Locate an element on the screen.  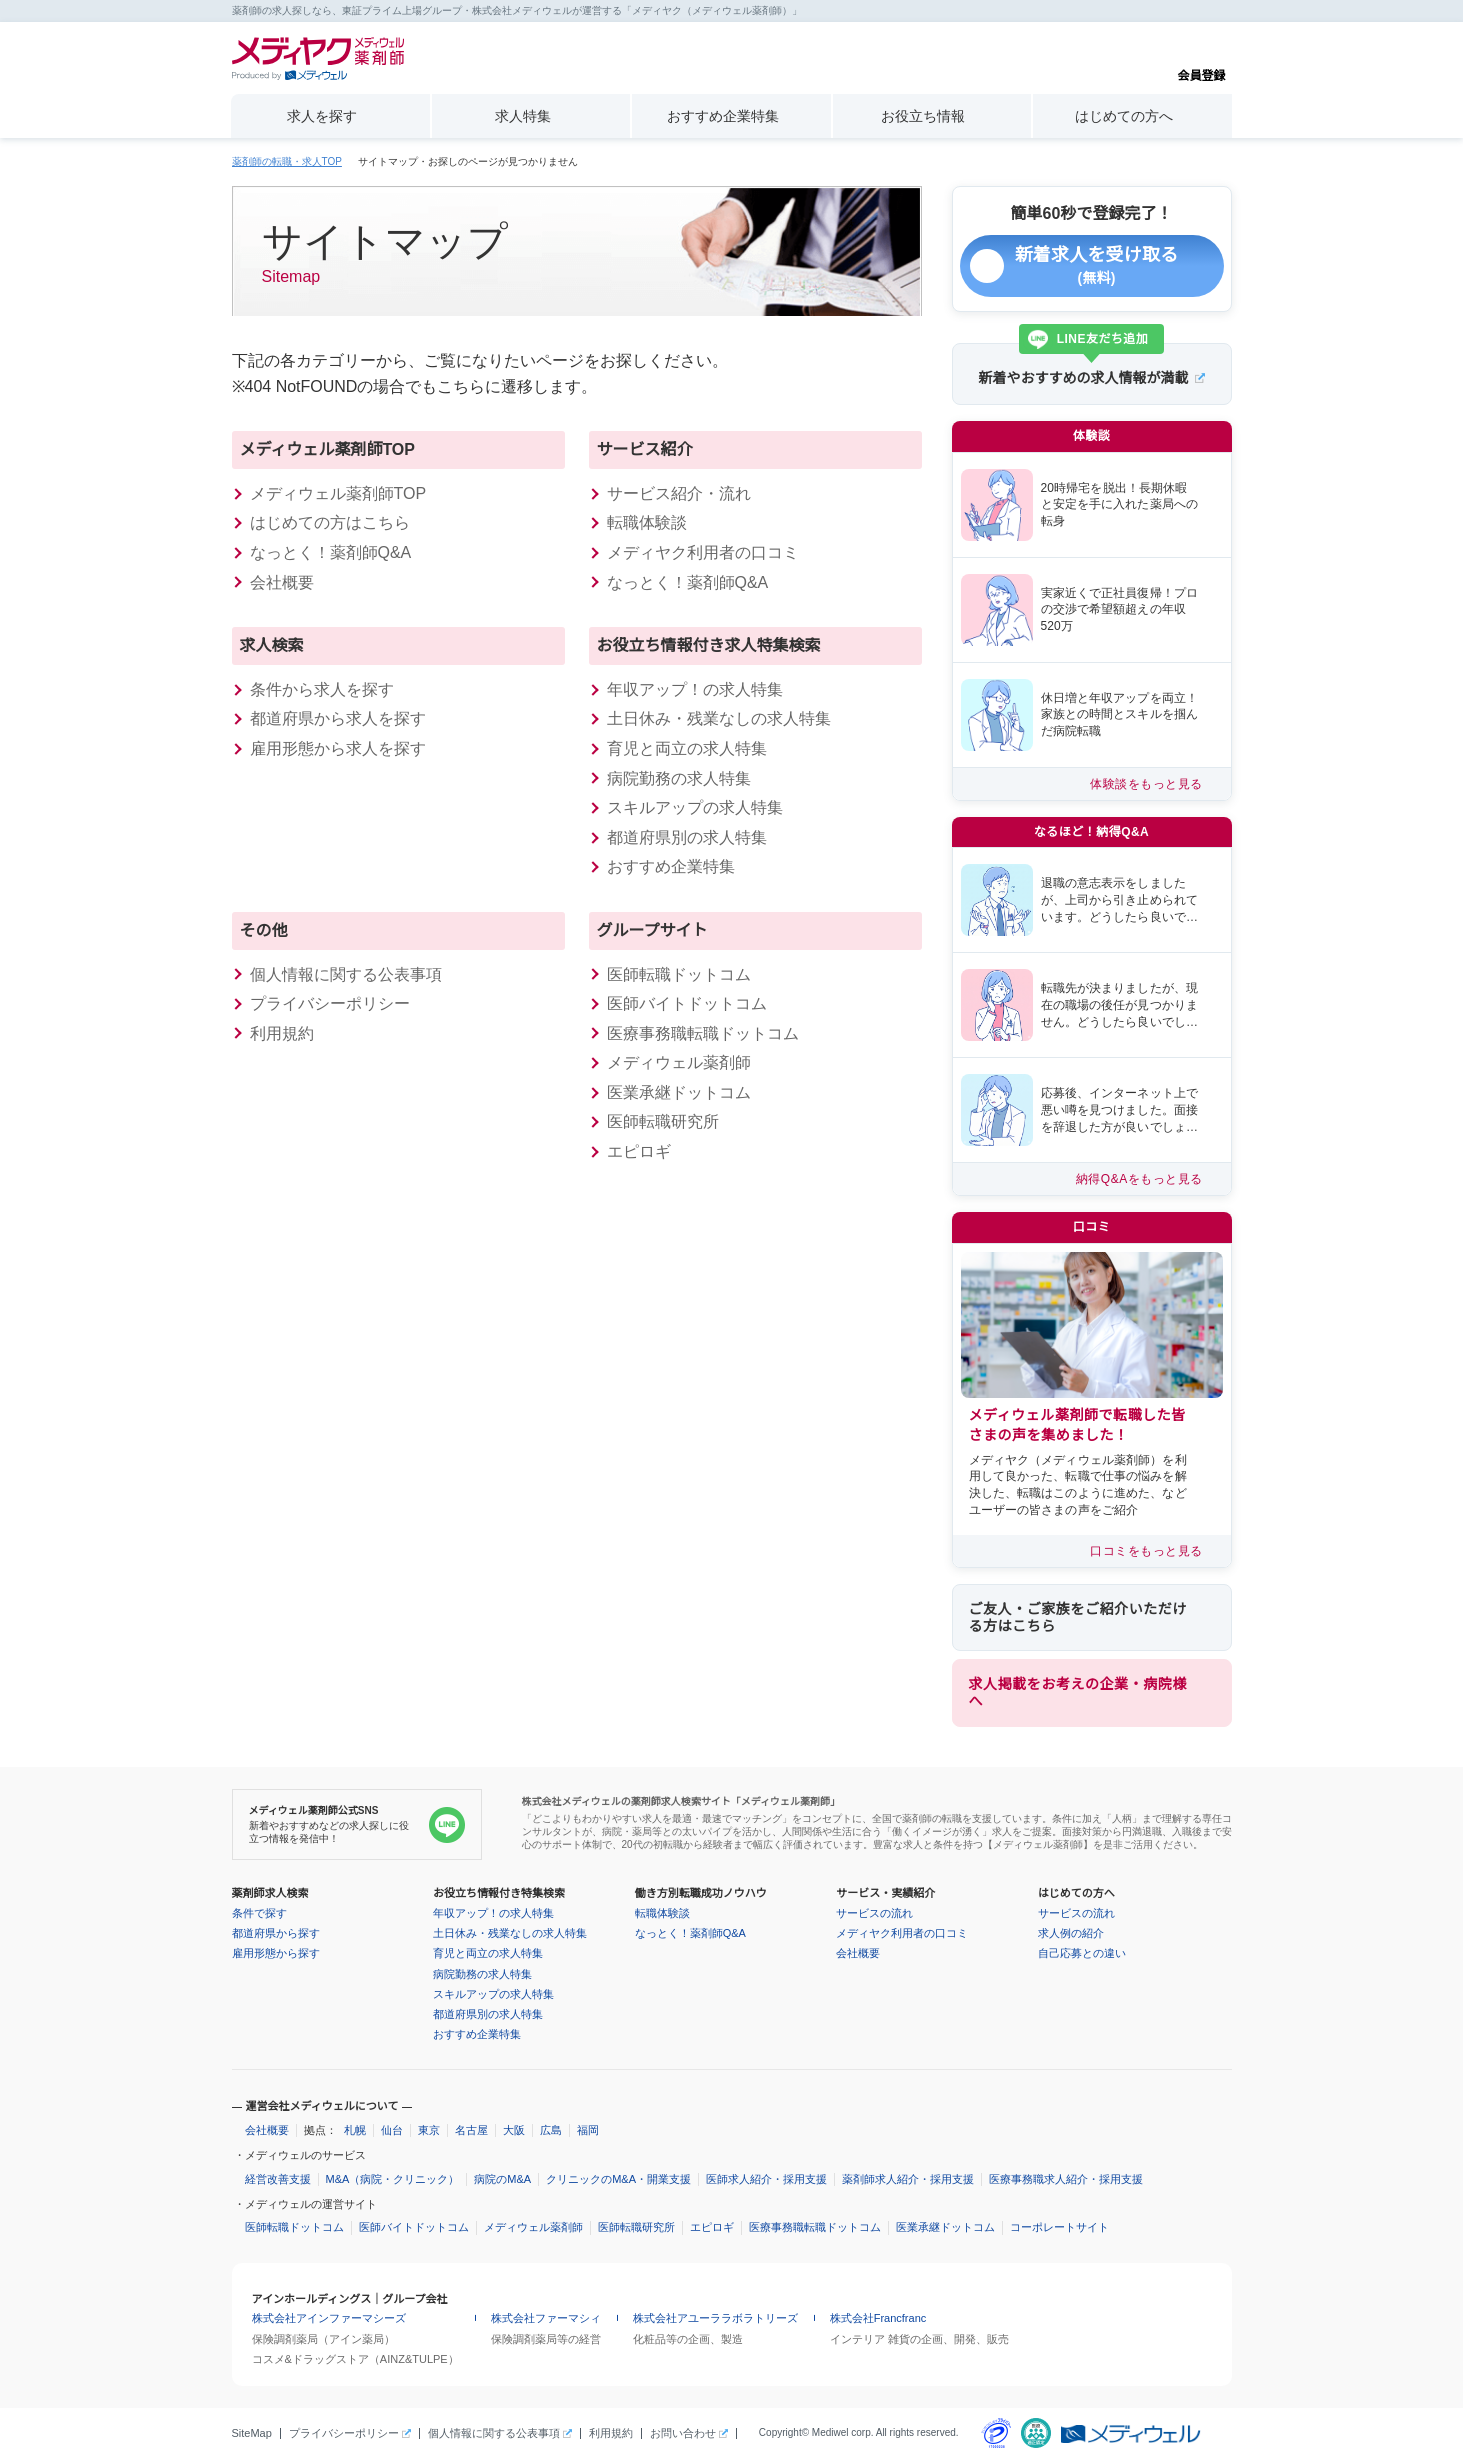
条件から求人を探す is located at coordinates (322, 689).